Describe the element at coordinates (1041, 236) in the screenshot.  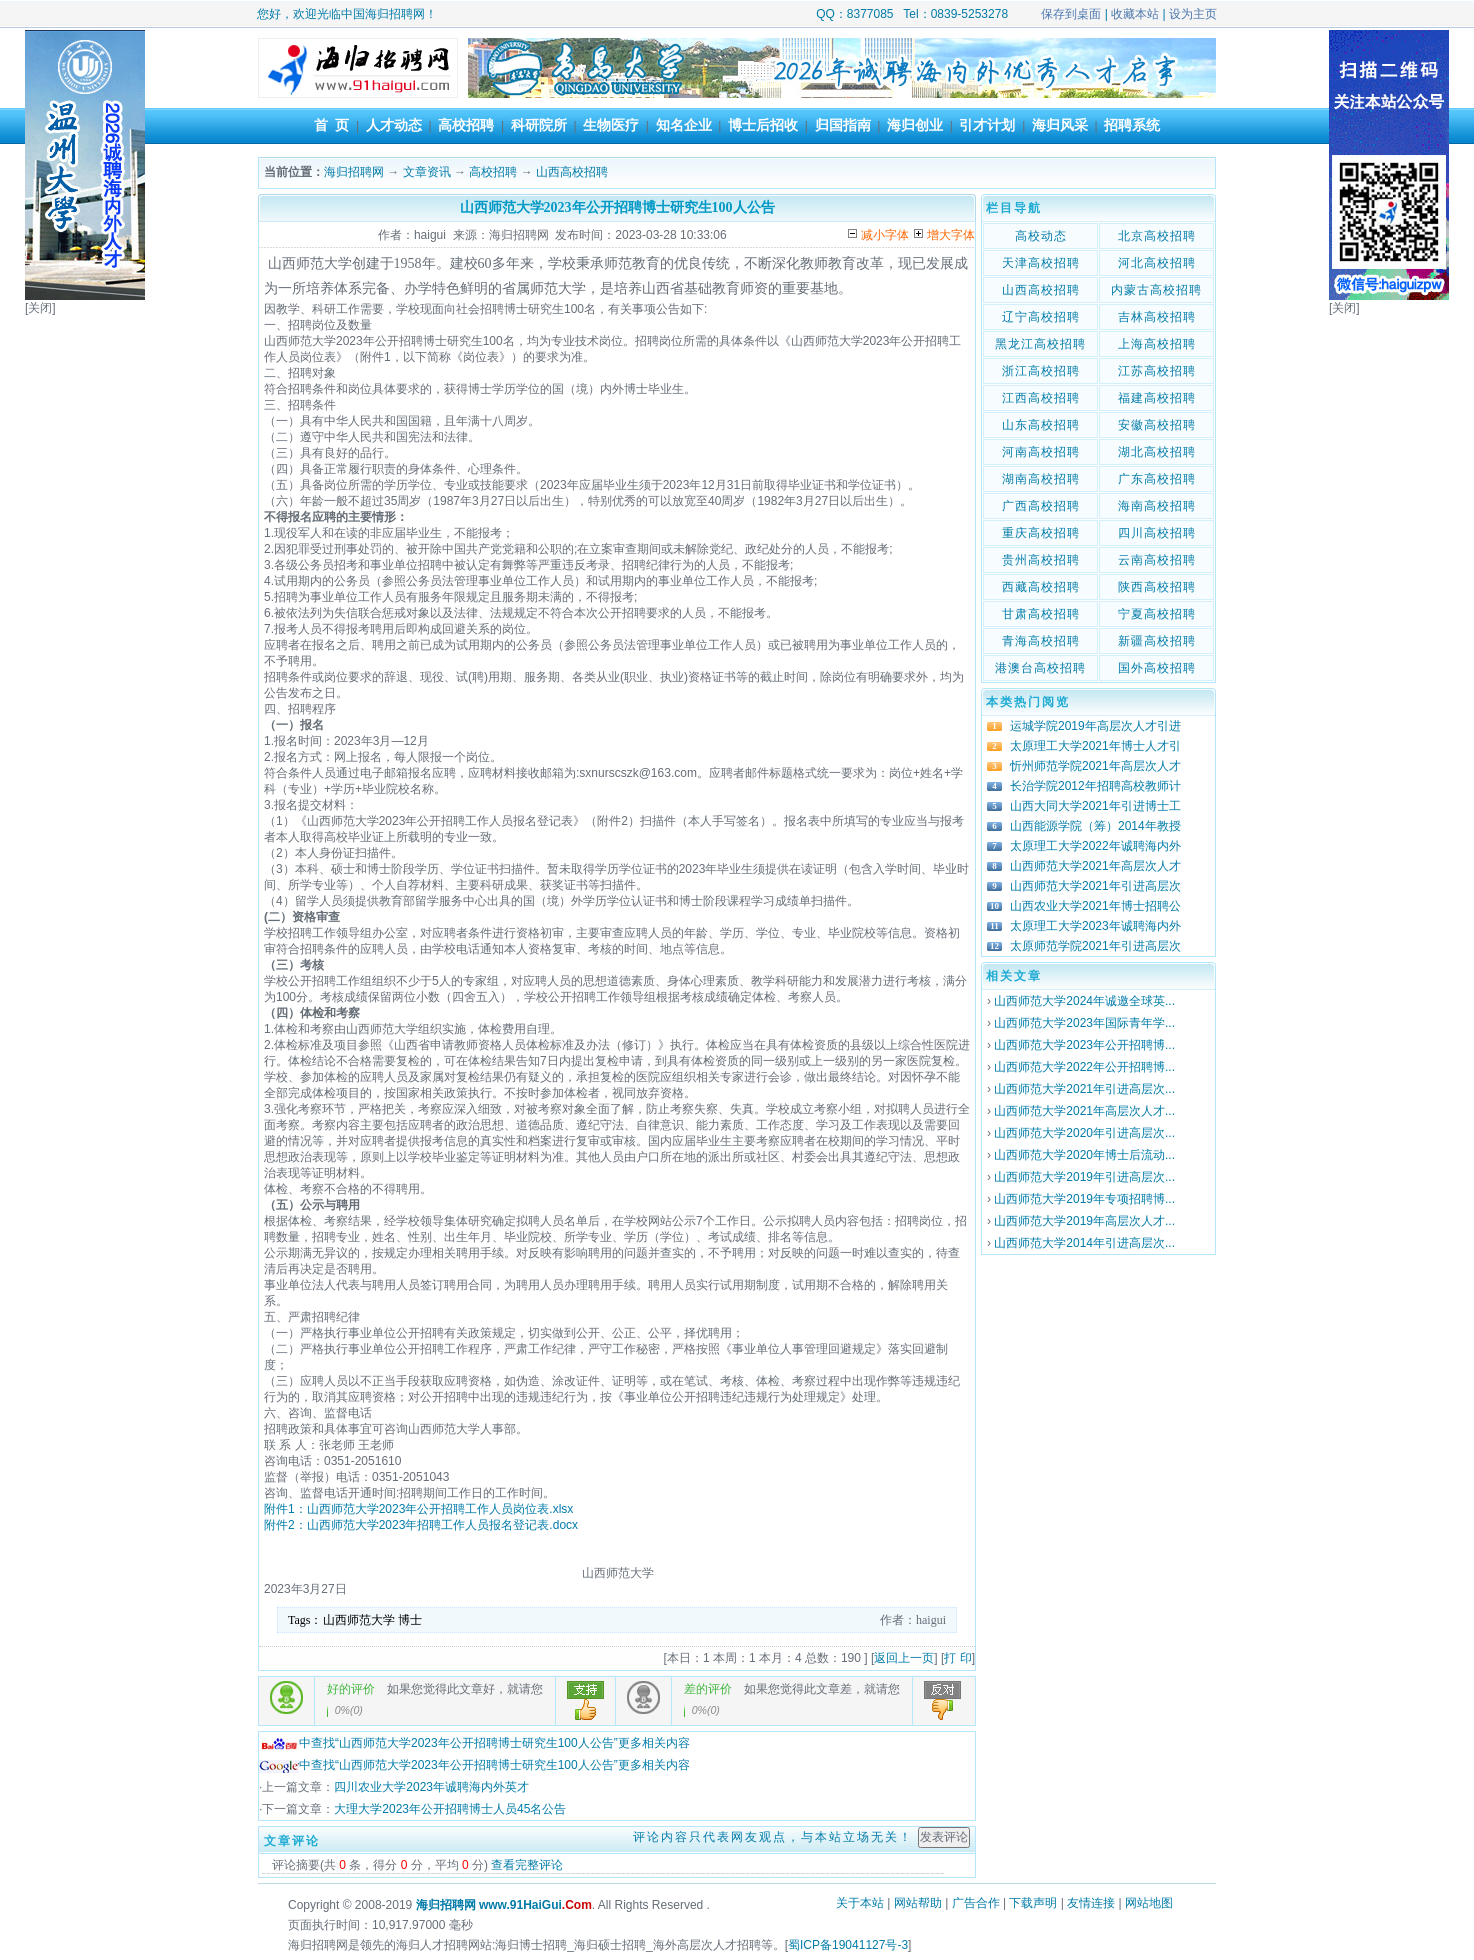
I see `高校动态` at that location.